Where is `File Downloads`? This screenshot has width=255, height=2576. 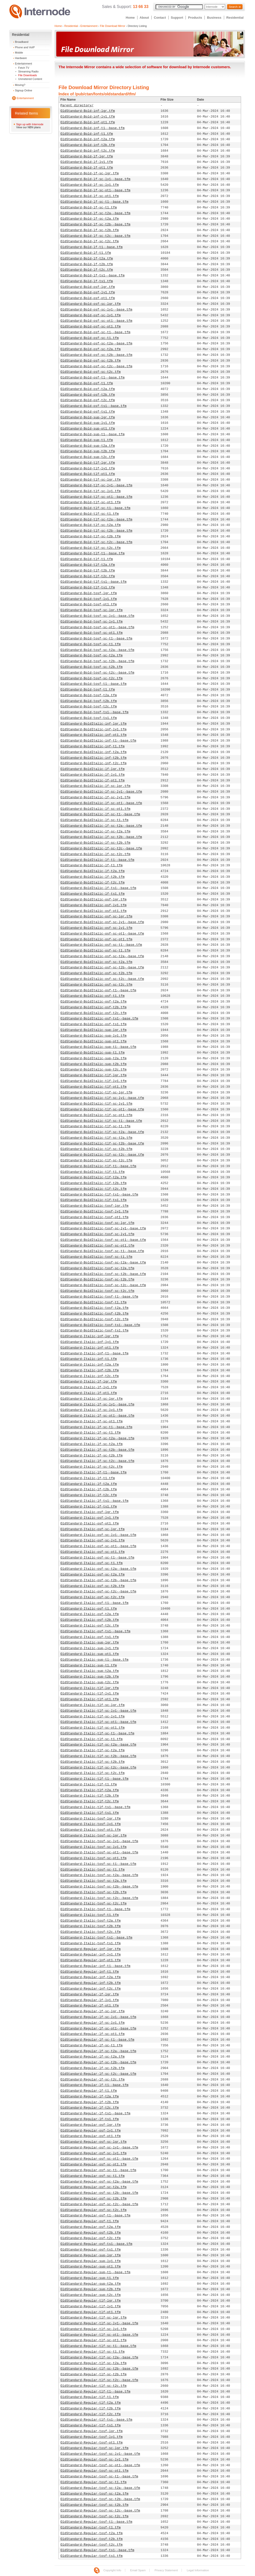 File Downloads is located at coordinates (27, 75).